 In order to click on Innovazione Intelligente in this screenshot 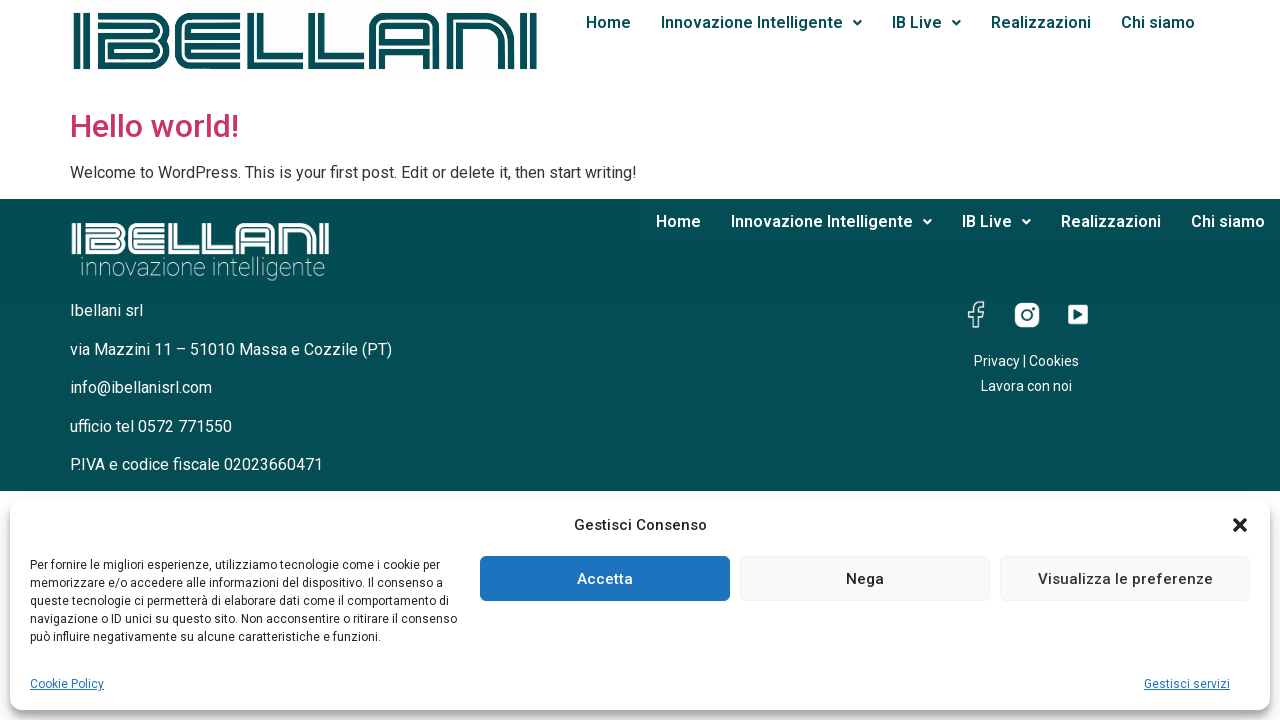, I will do `click(761, 22)`.